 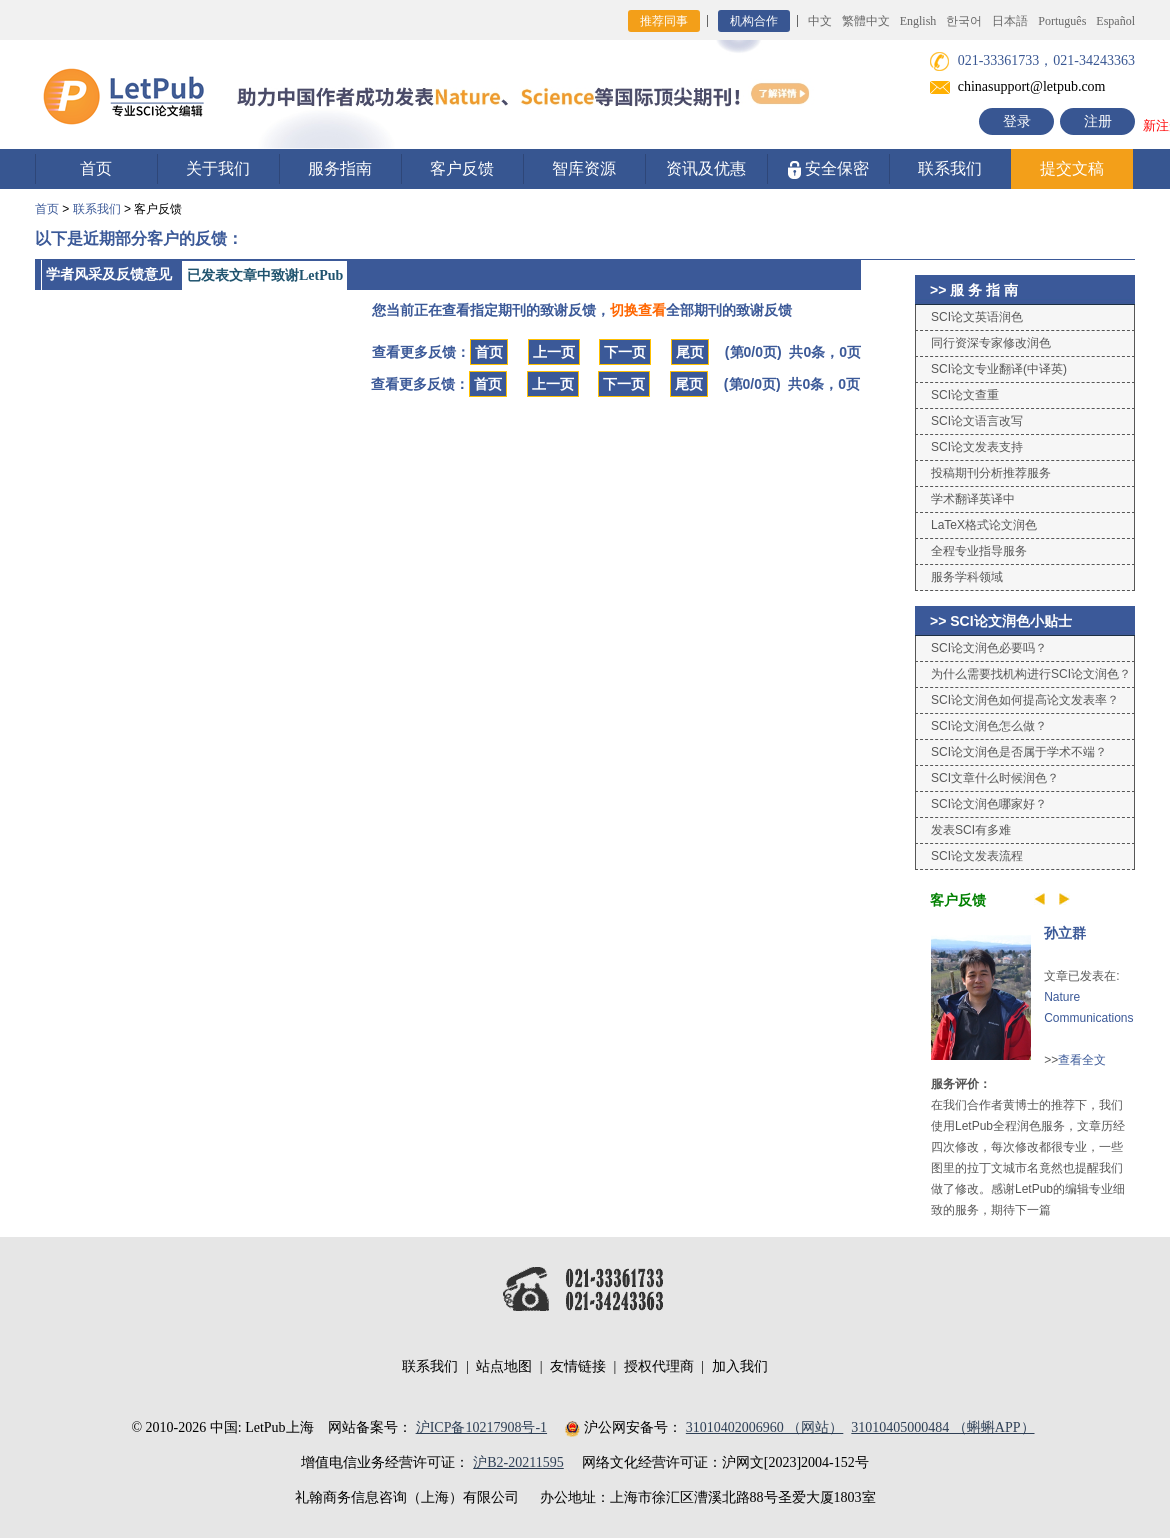 What do you see at coordinates (340, 168) in the screenshot?
I see `服务指南` at bounding box center [340, 168].